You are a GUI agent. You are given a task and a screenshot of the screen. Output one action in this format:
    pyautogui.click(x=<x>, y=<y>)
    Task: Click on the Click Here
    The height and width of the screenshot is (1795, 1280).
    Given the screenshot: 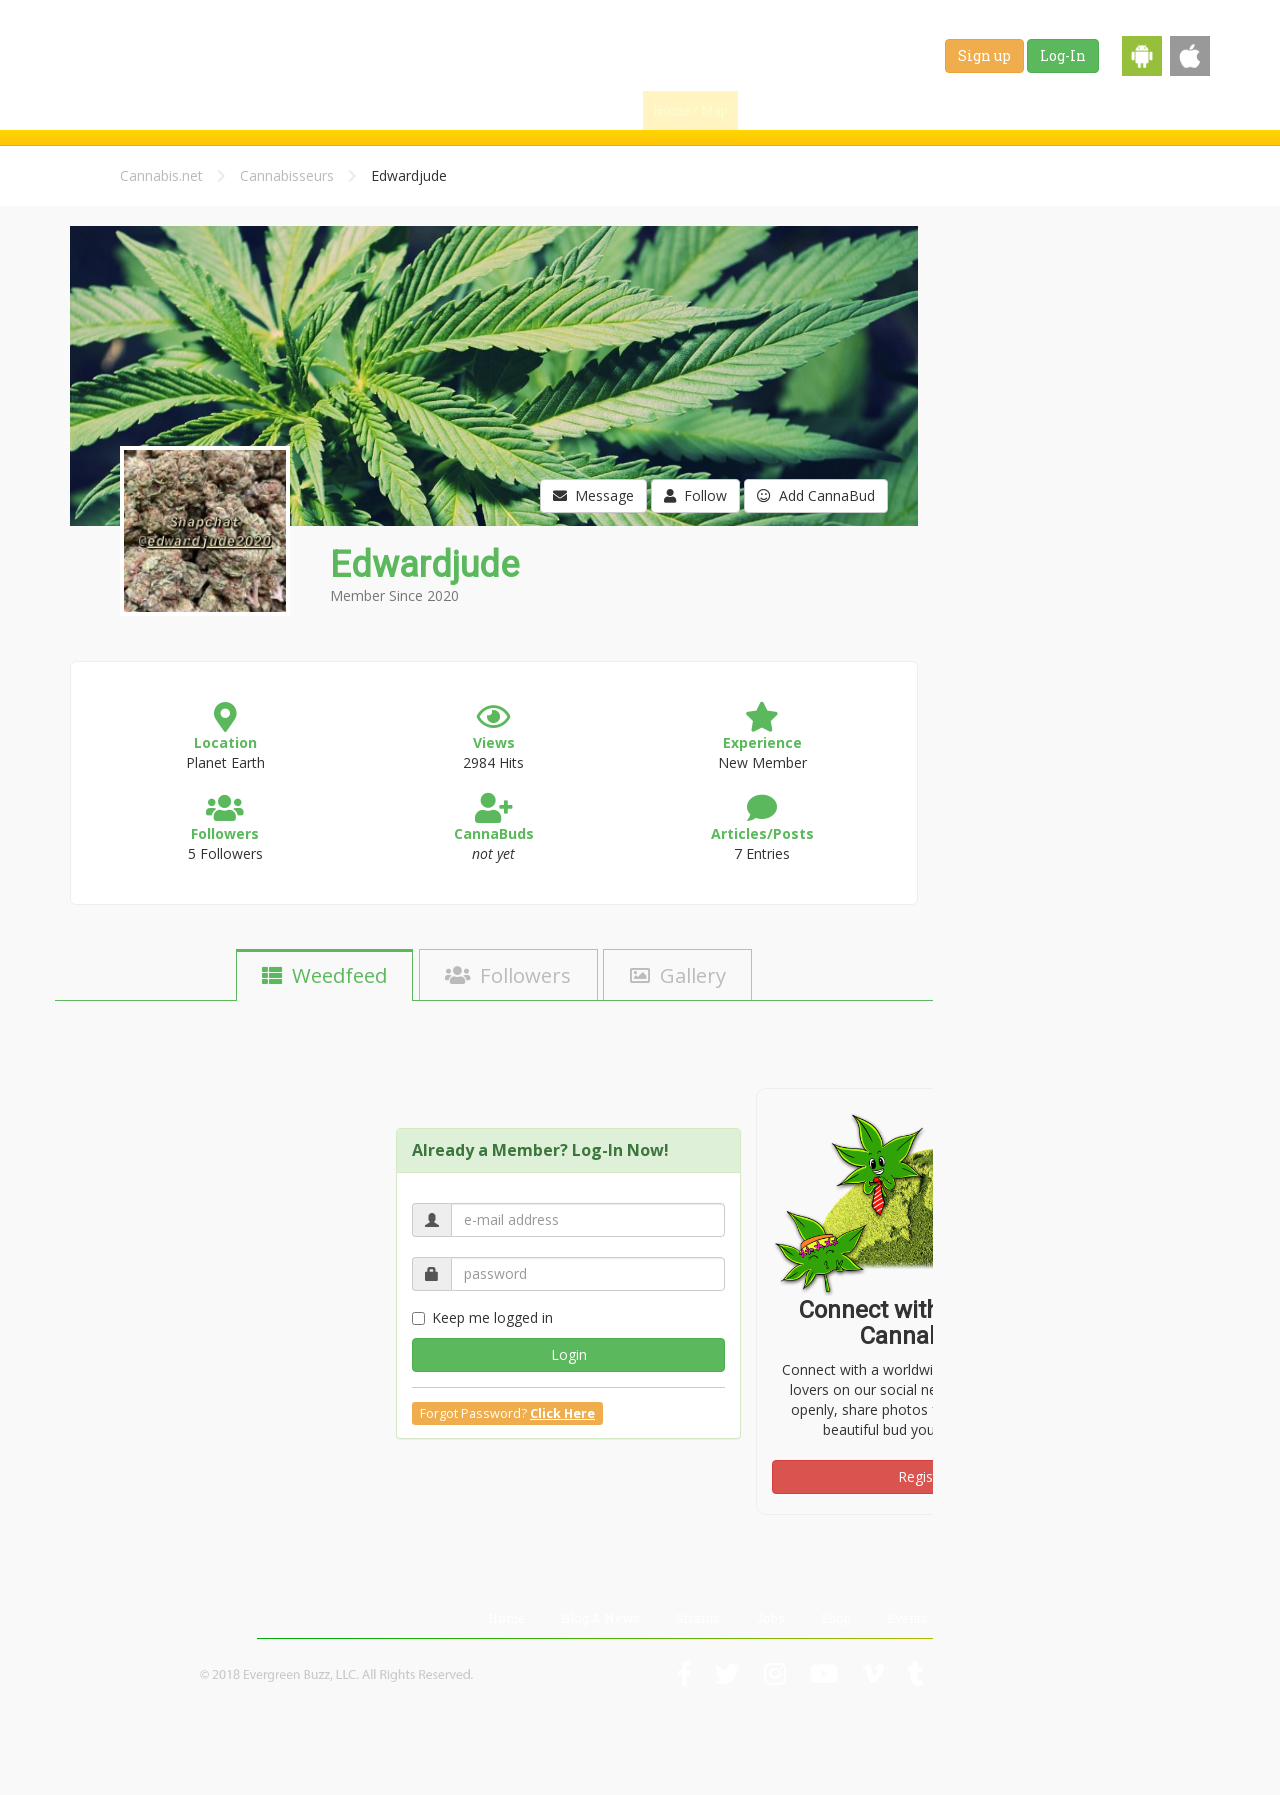 What is the action you would take?
    pyautogui.click(x=562, y=1413)
    